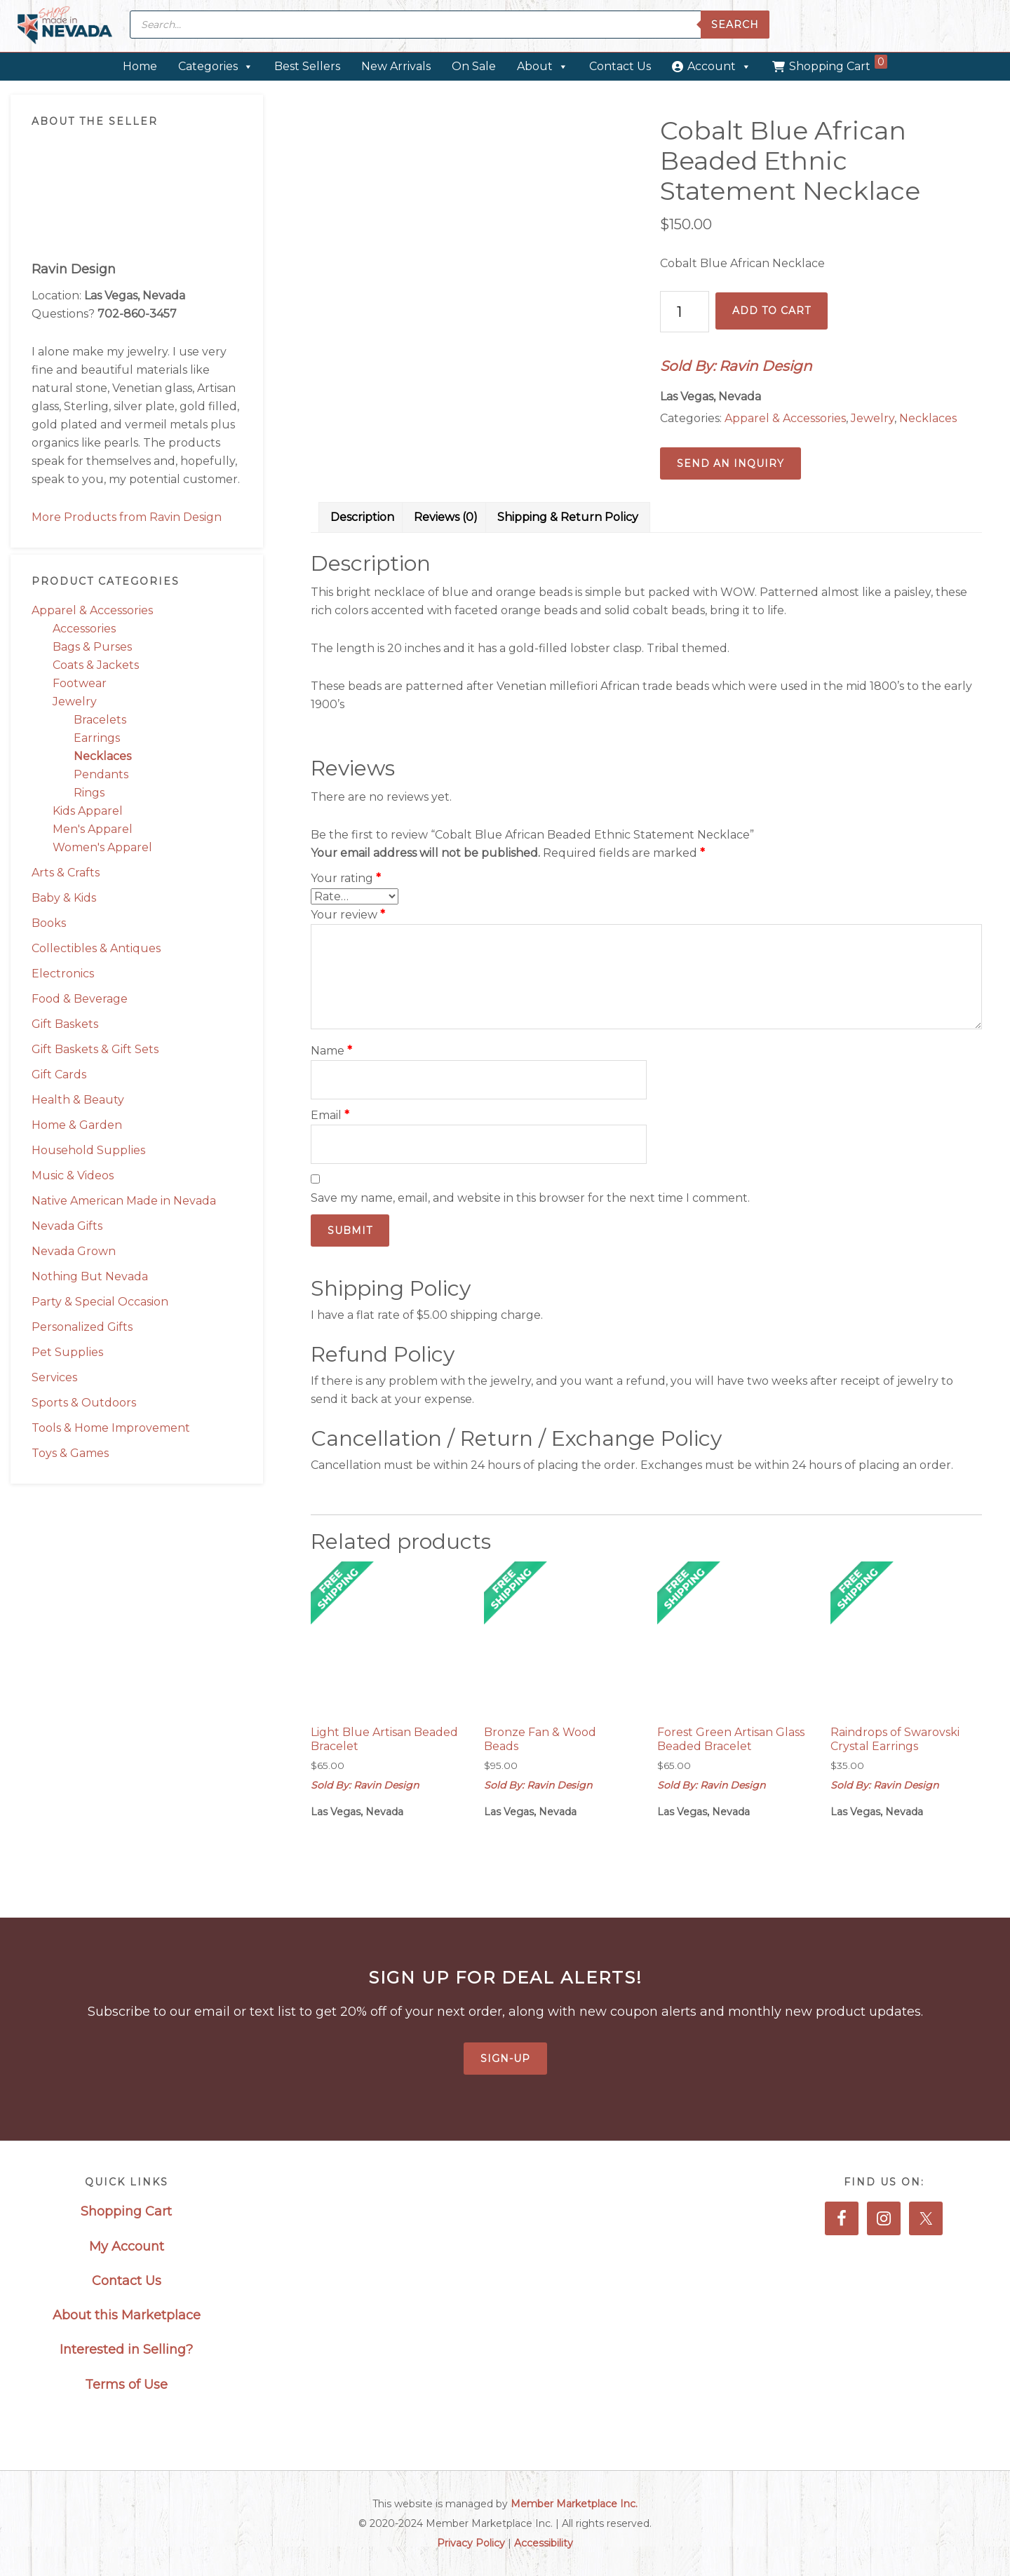 The height and width of the screenshot is (2576, 1010). What do you see at coordinates (65, 26) in the screenshot?
I see `Made in Nevada` at bounding box center [65, 26].